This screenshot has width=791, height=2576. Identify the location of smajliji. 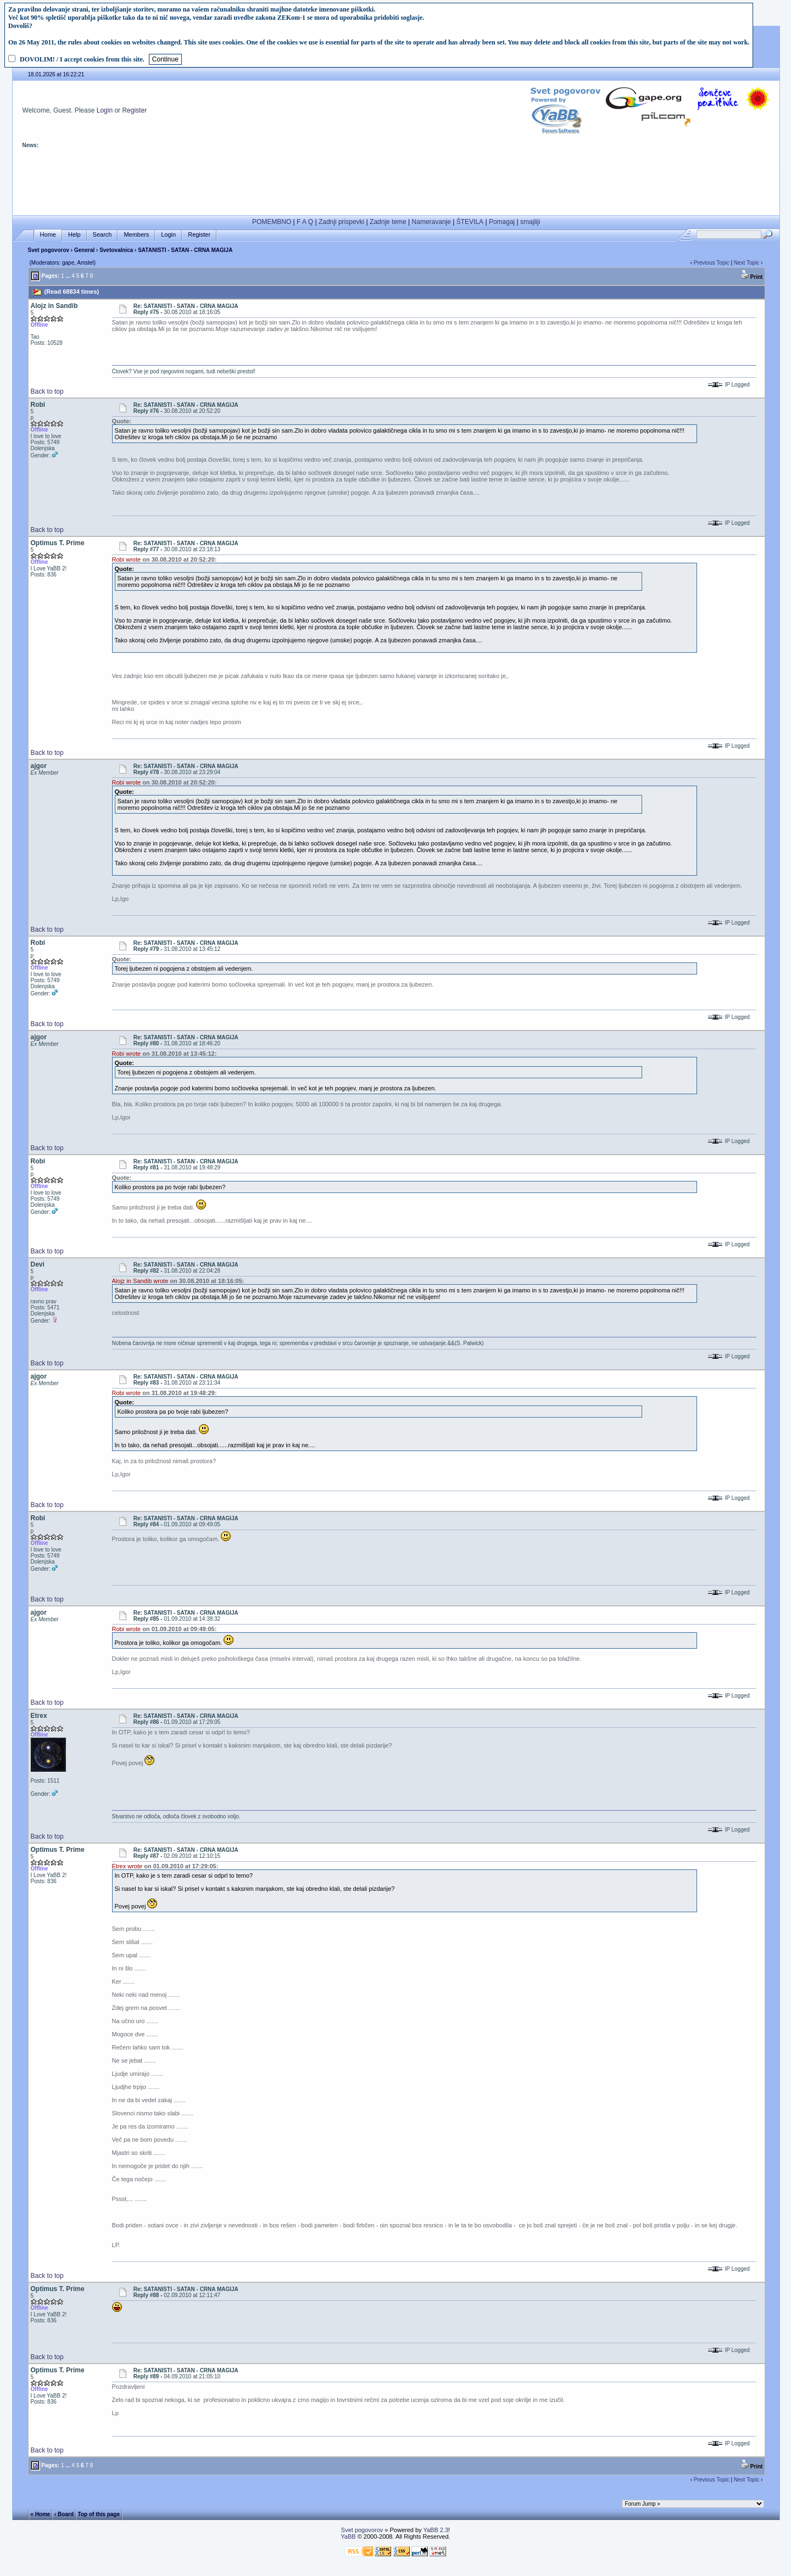
(530, 222).